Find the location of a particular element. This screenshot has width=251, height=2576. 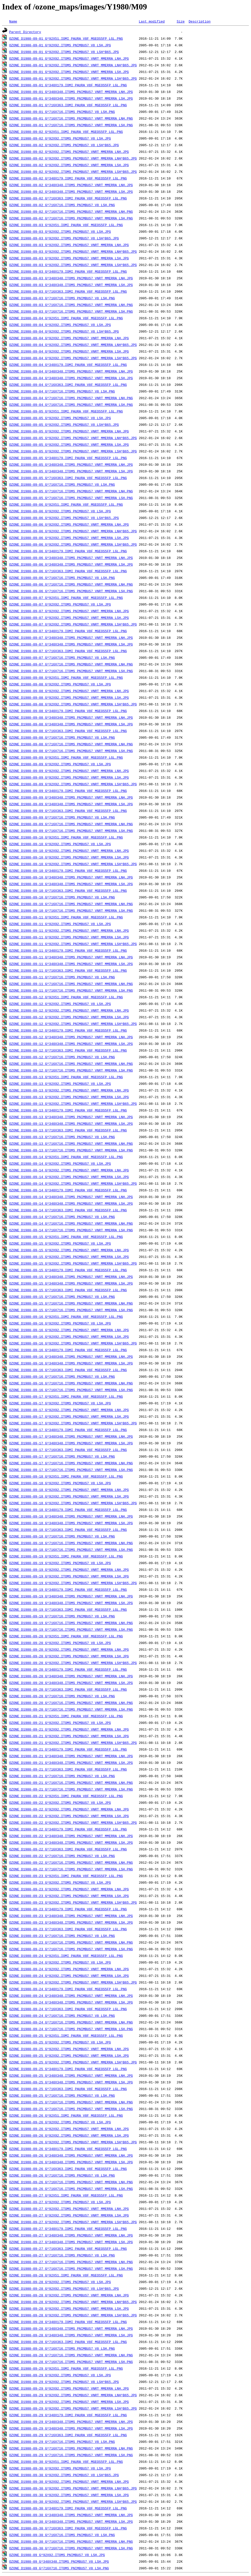

OZONE_D1980-09-15_G^716X716.ITOMS_PNIMBUS7_VNRT_MMERRA_LNH.PNG is located at coordinates (71, 1303).